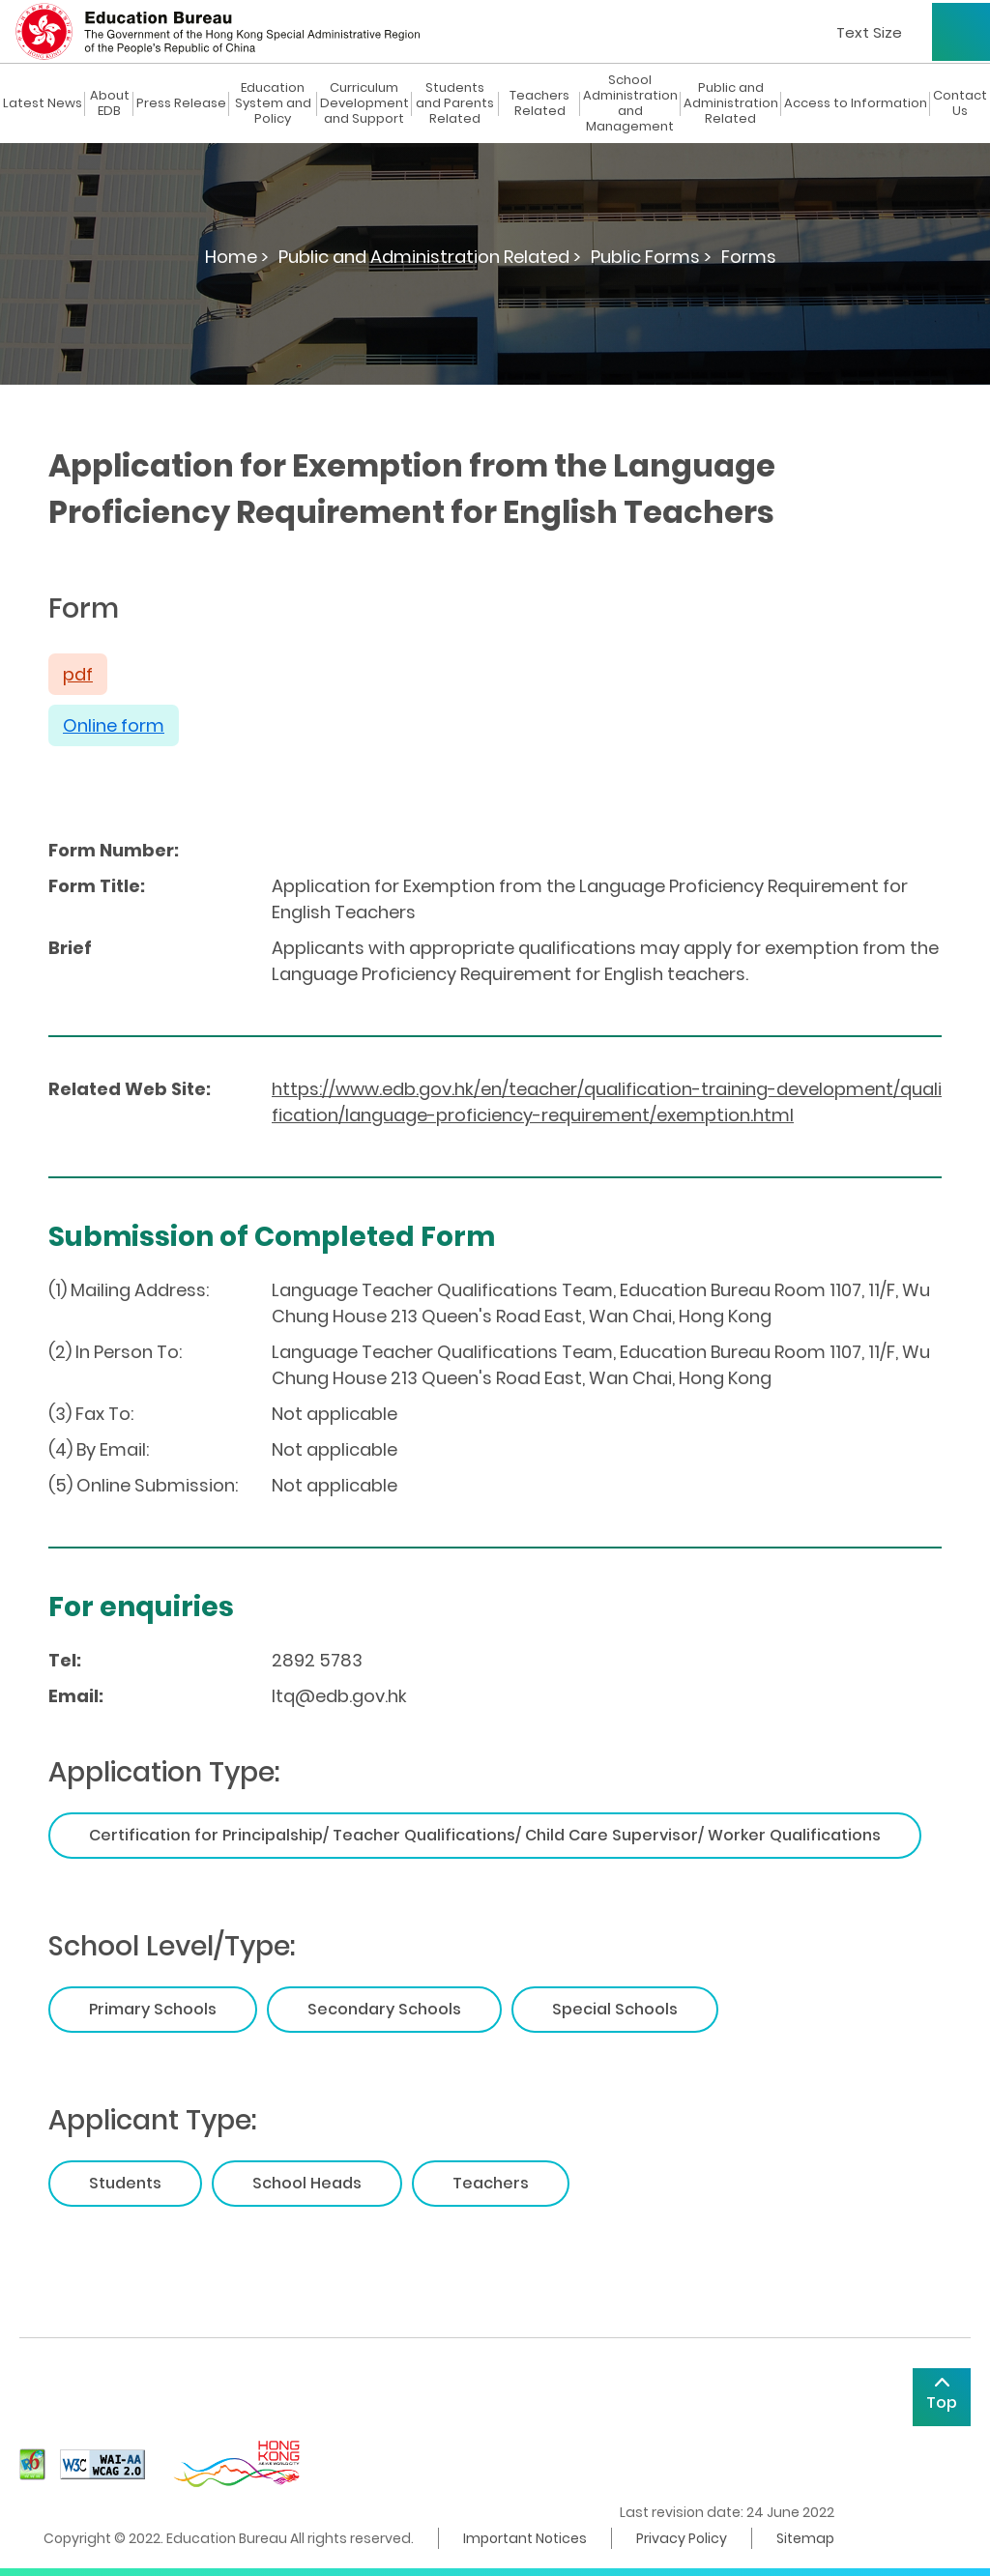  I want to click on Public and Administration Related, so click(731, 103).